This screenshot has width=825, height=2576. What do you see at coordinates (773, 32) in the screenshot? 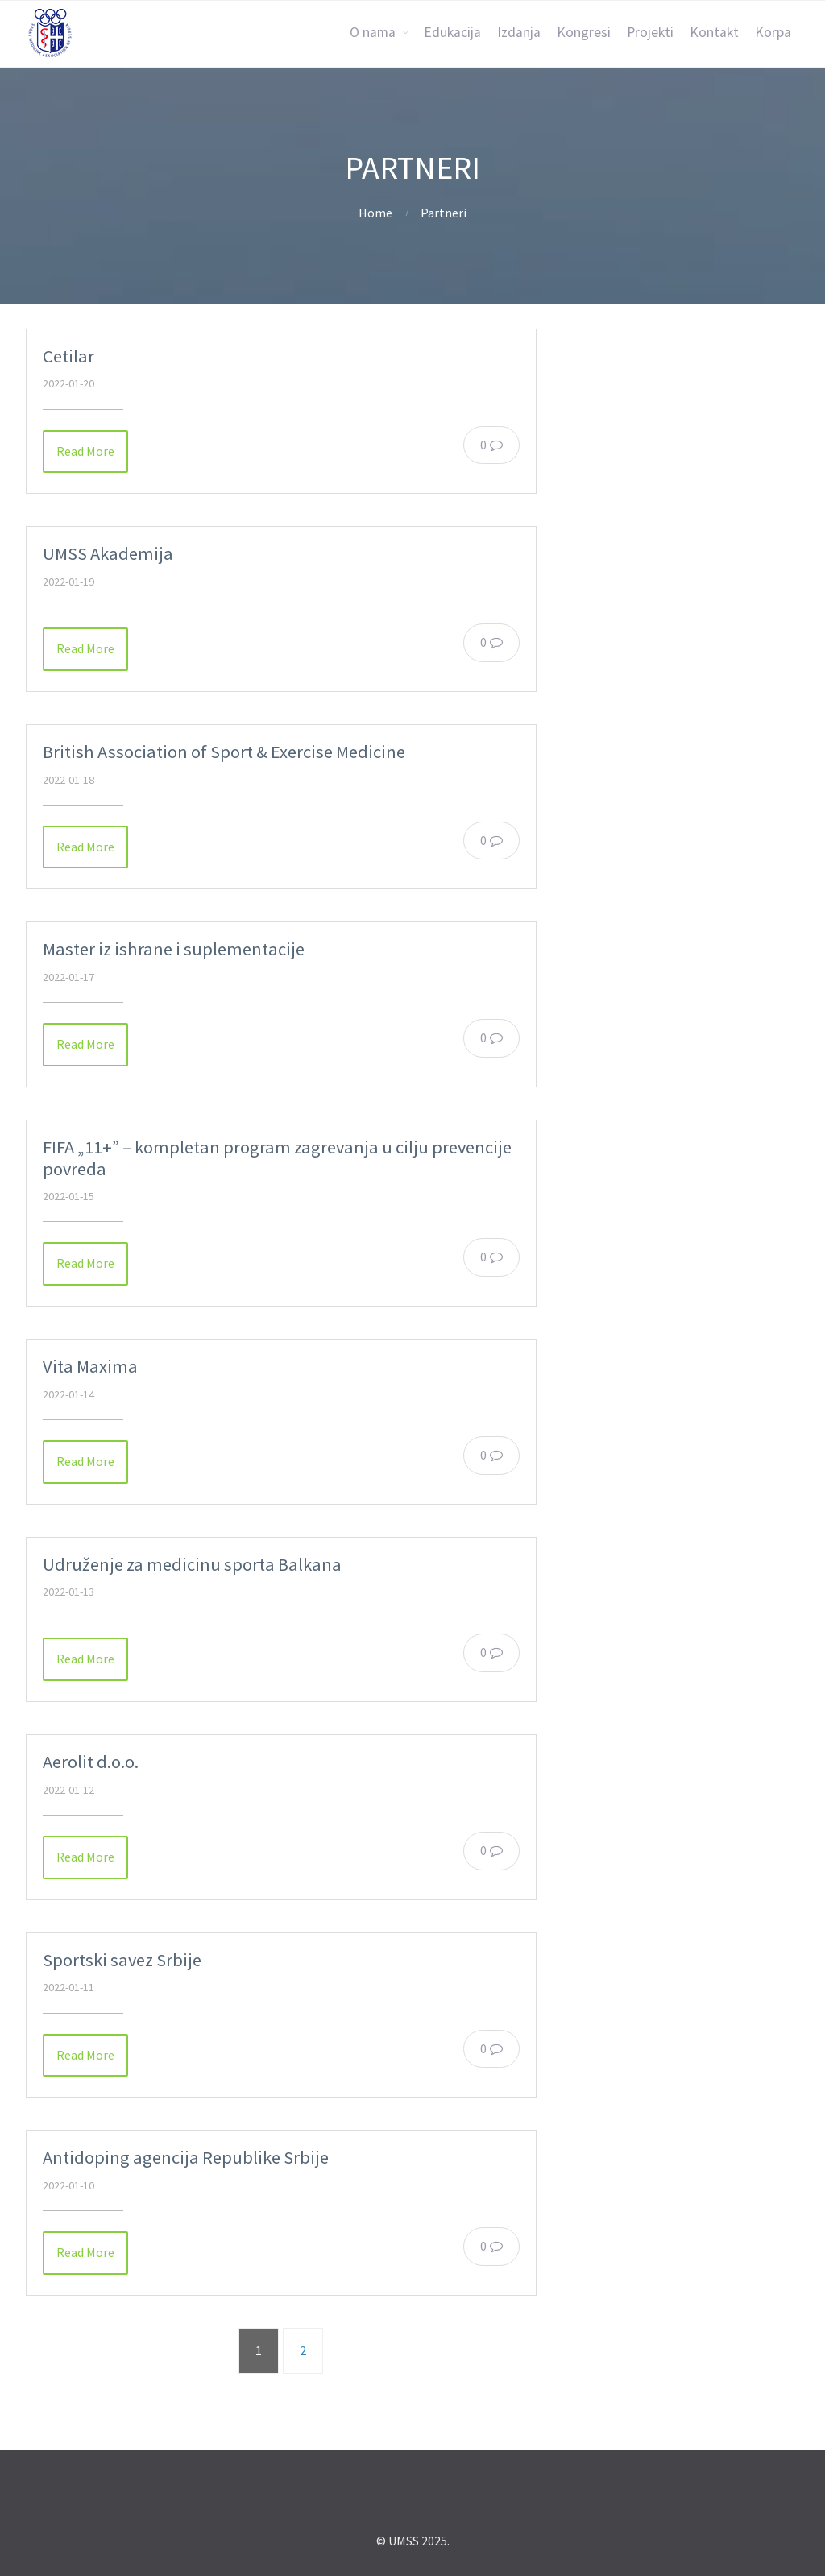
I see `Korpa` at bounding box center [773, 32].